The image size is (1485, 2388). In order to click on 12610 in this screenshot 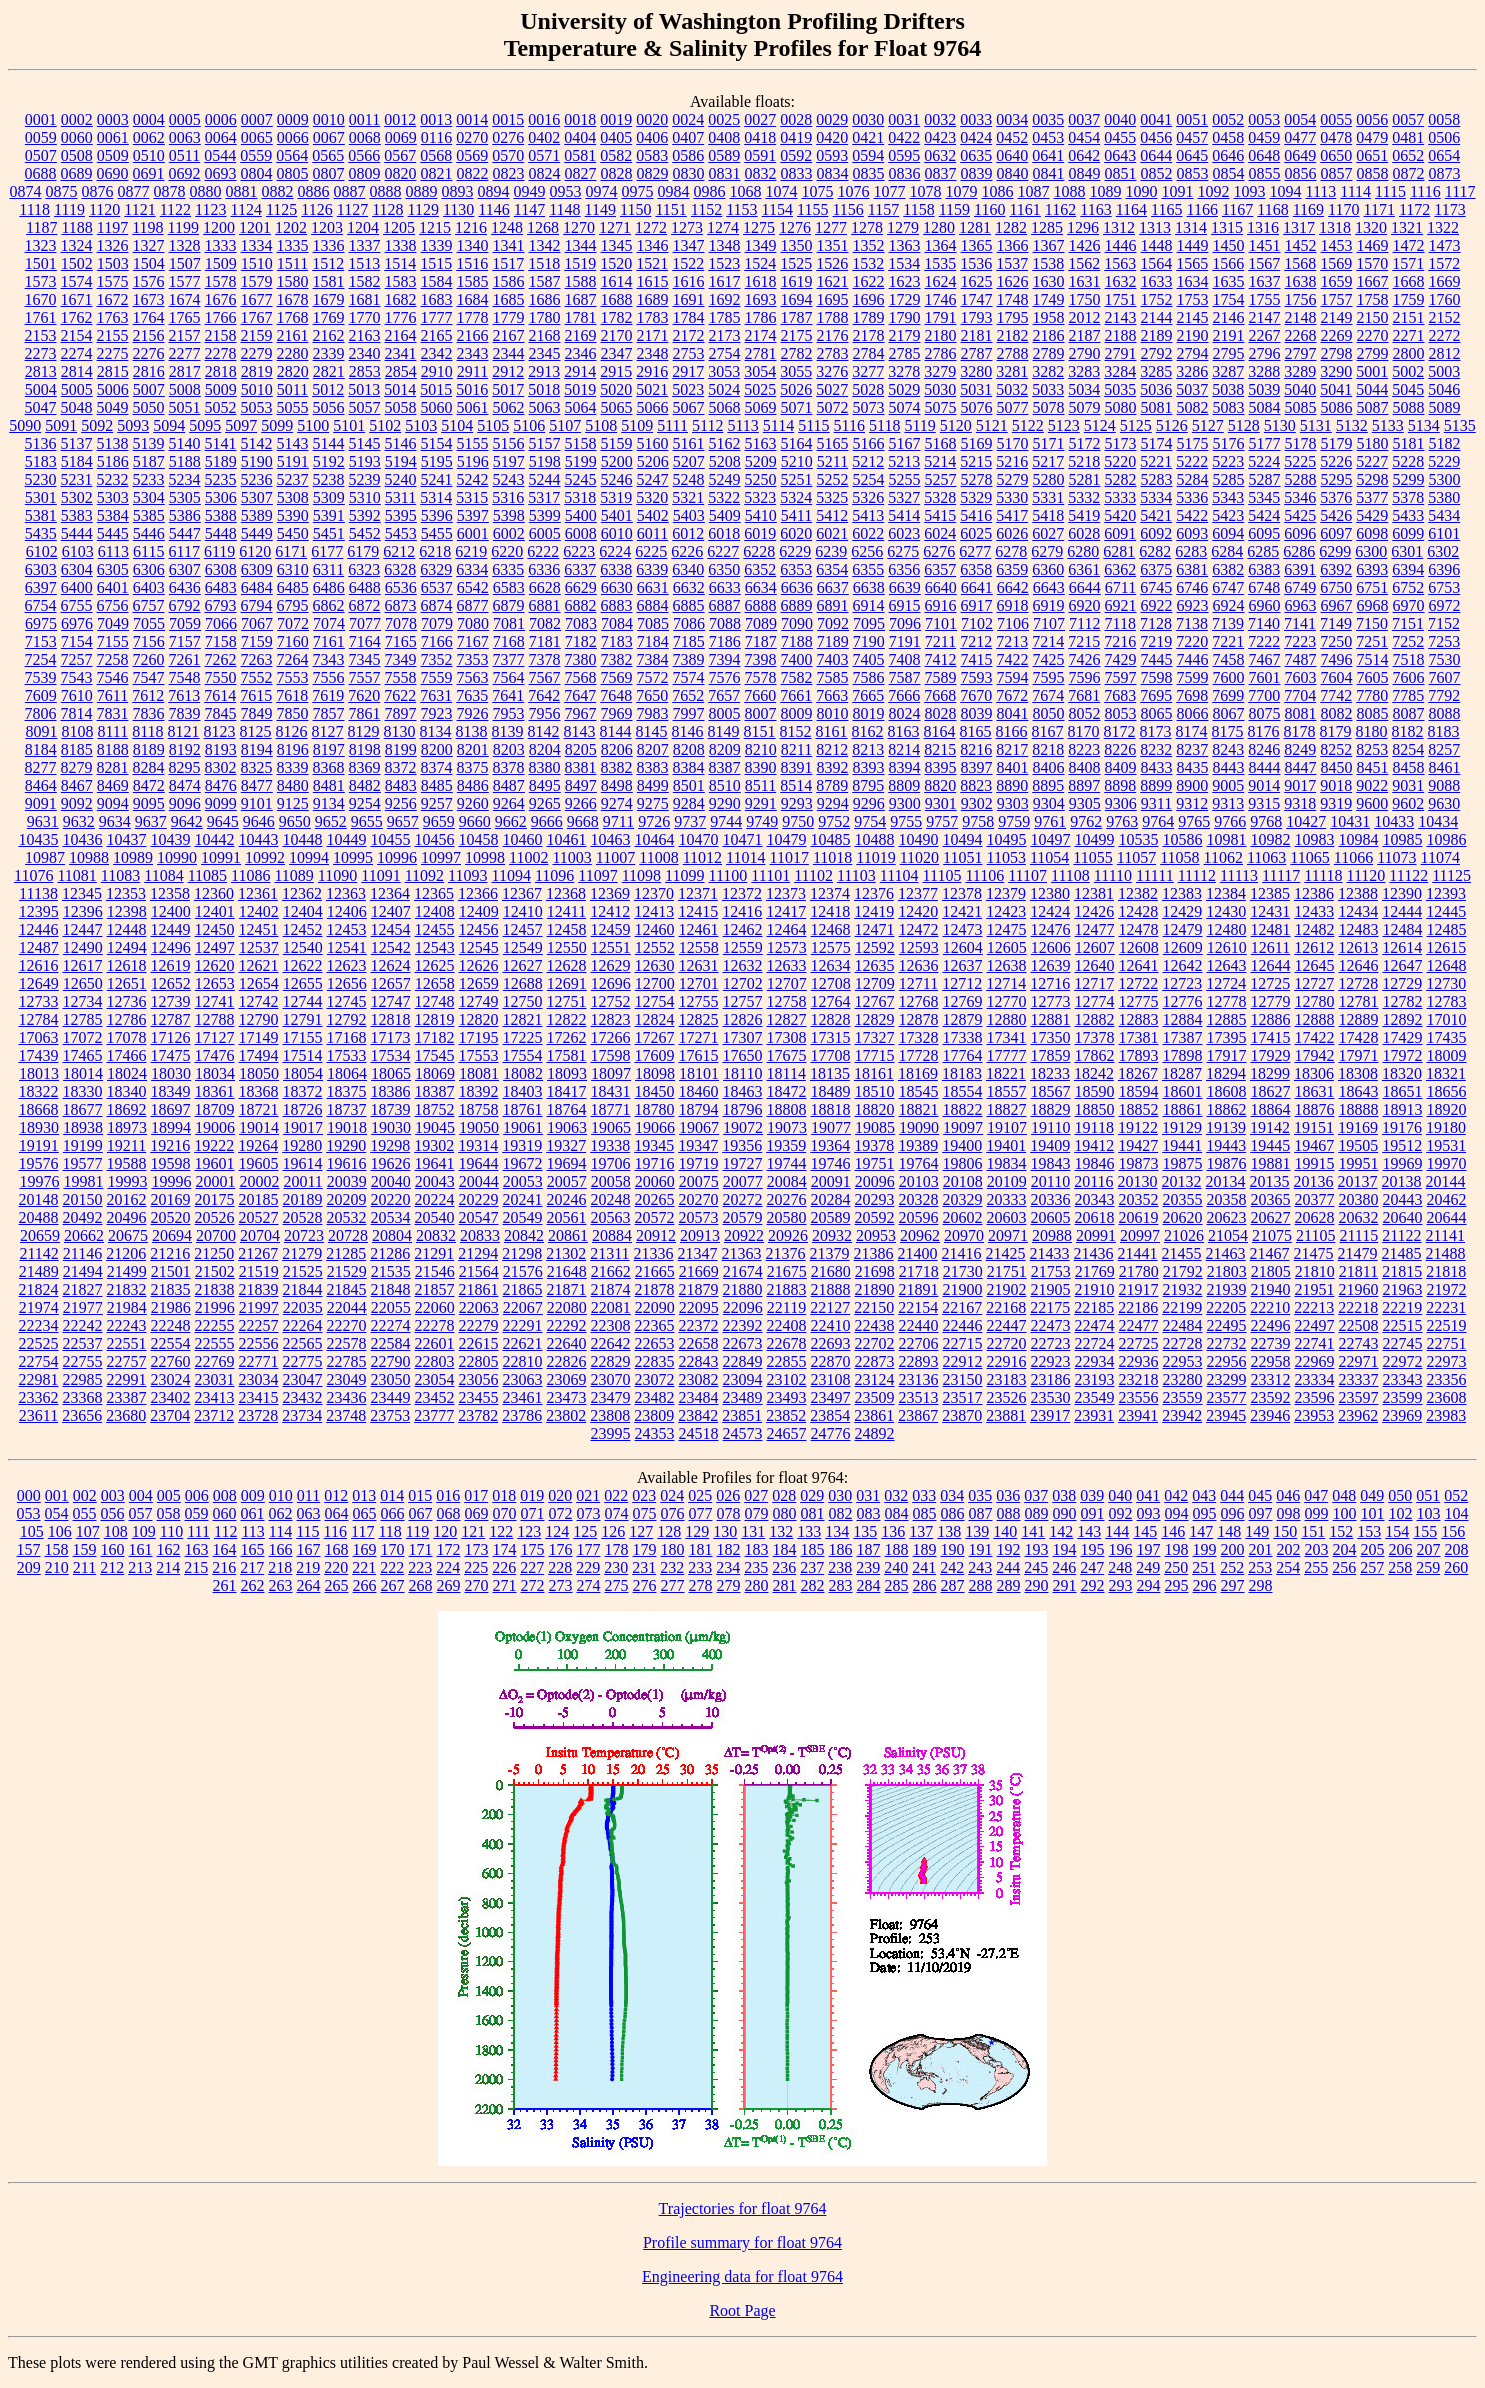, I will do `click(1227, 947)`.